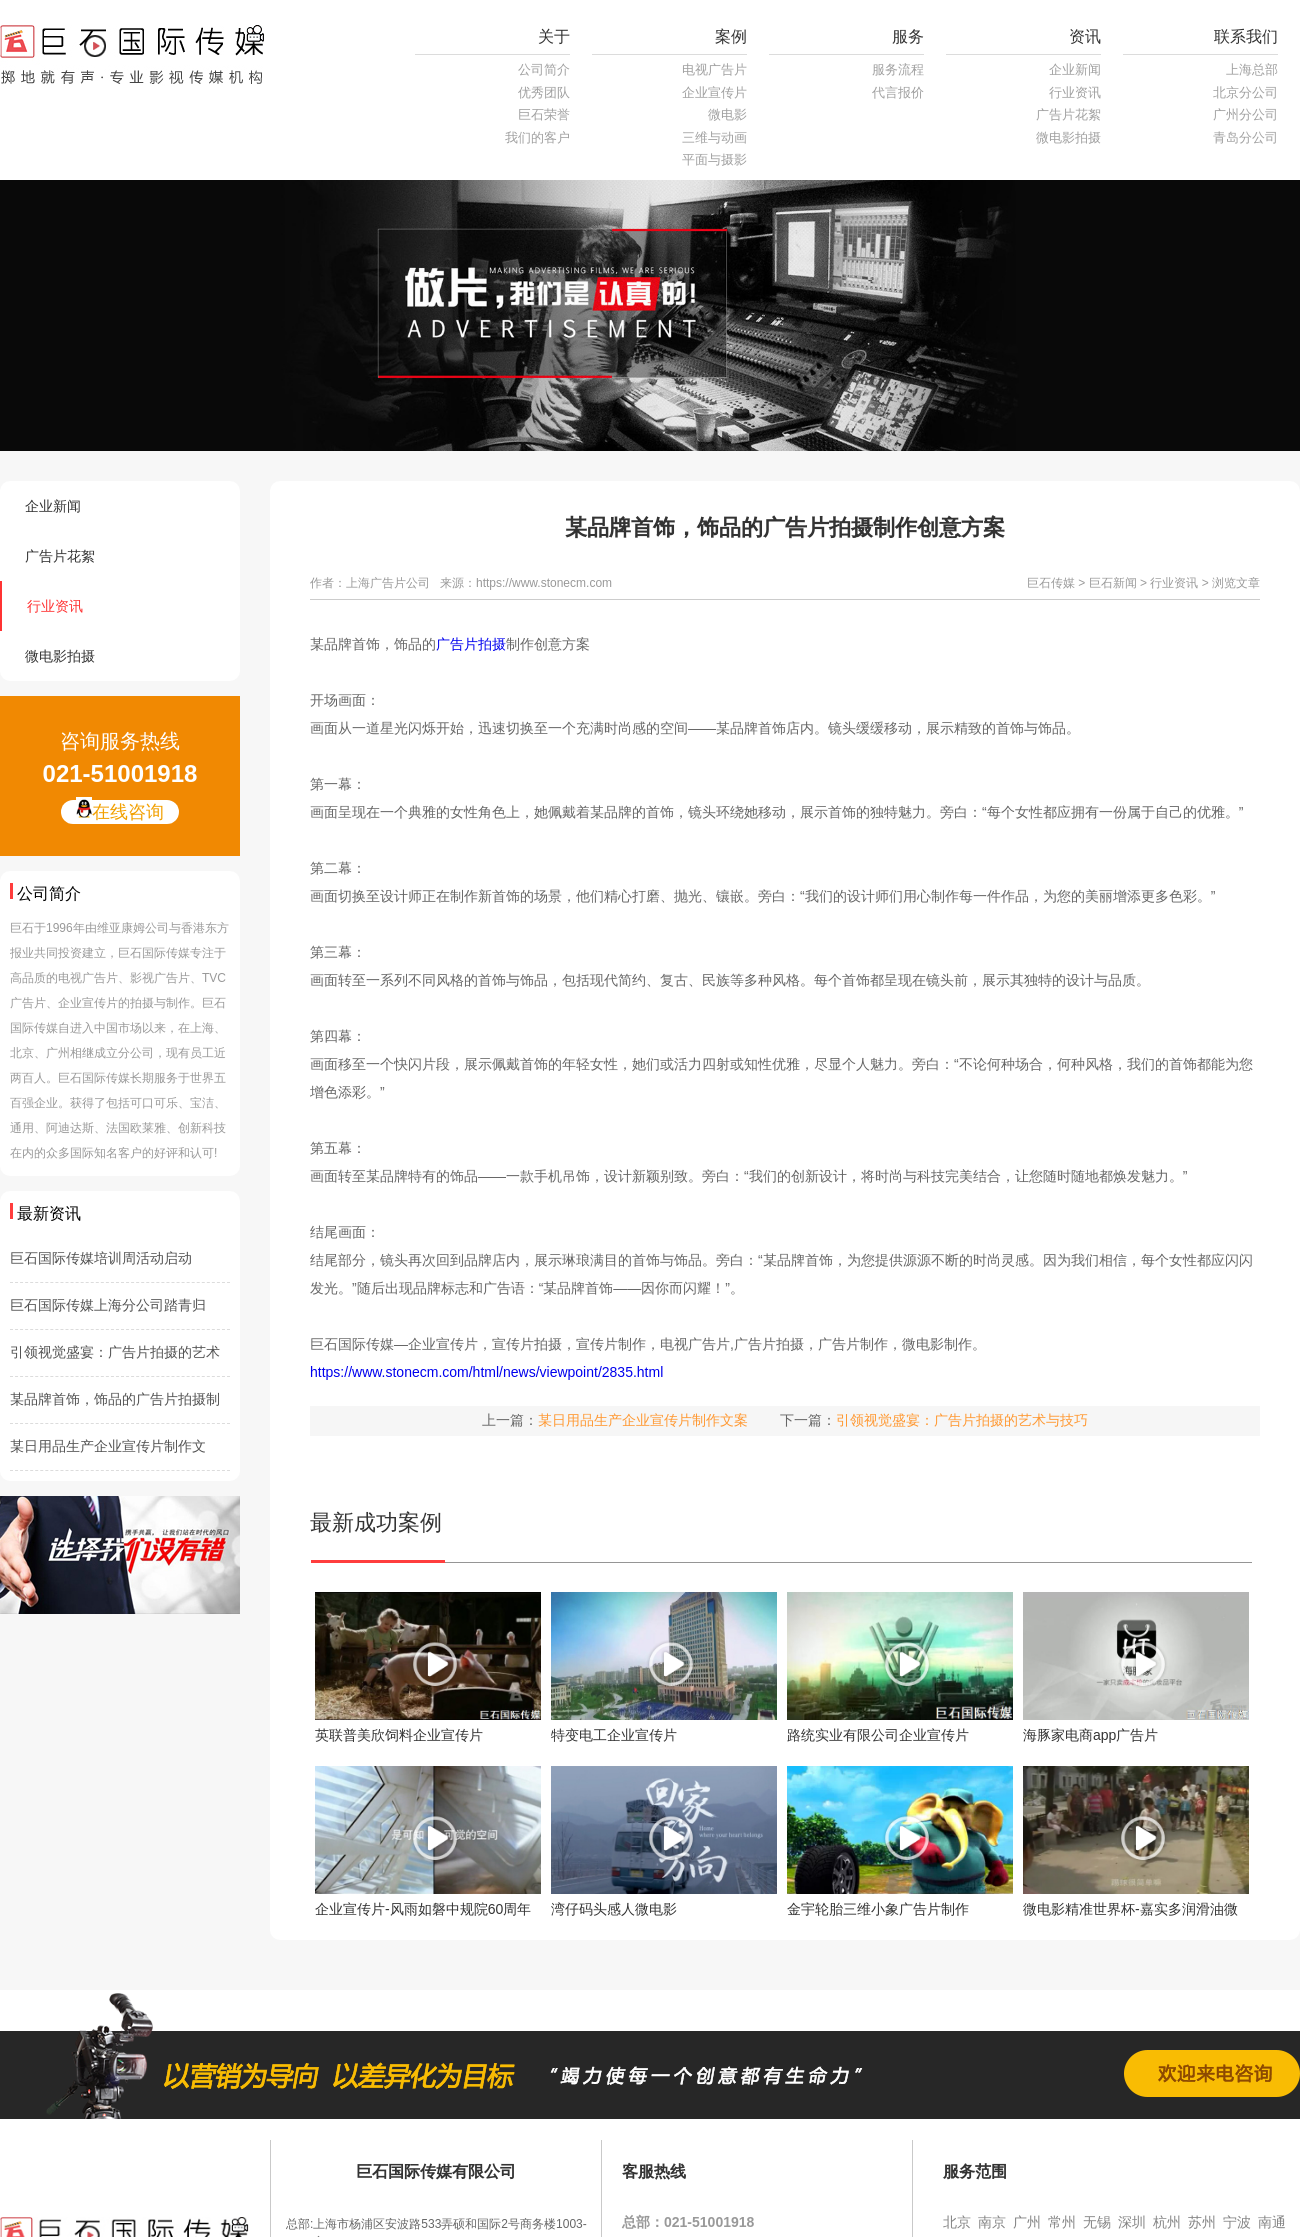  What do you see at coordinates (1245, 92) in the screenshot?
I see `北京分公司` at bounding box center [1245, 92].